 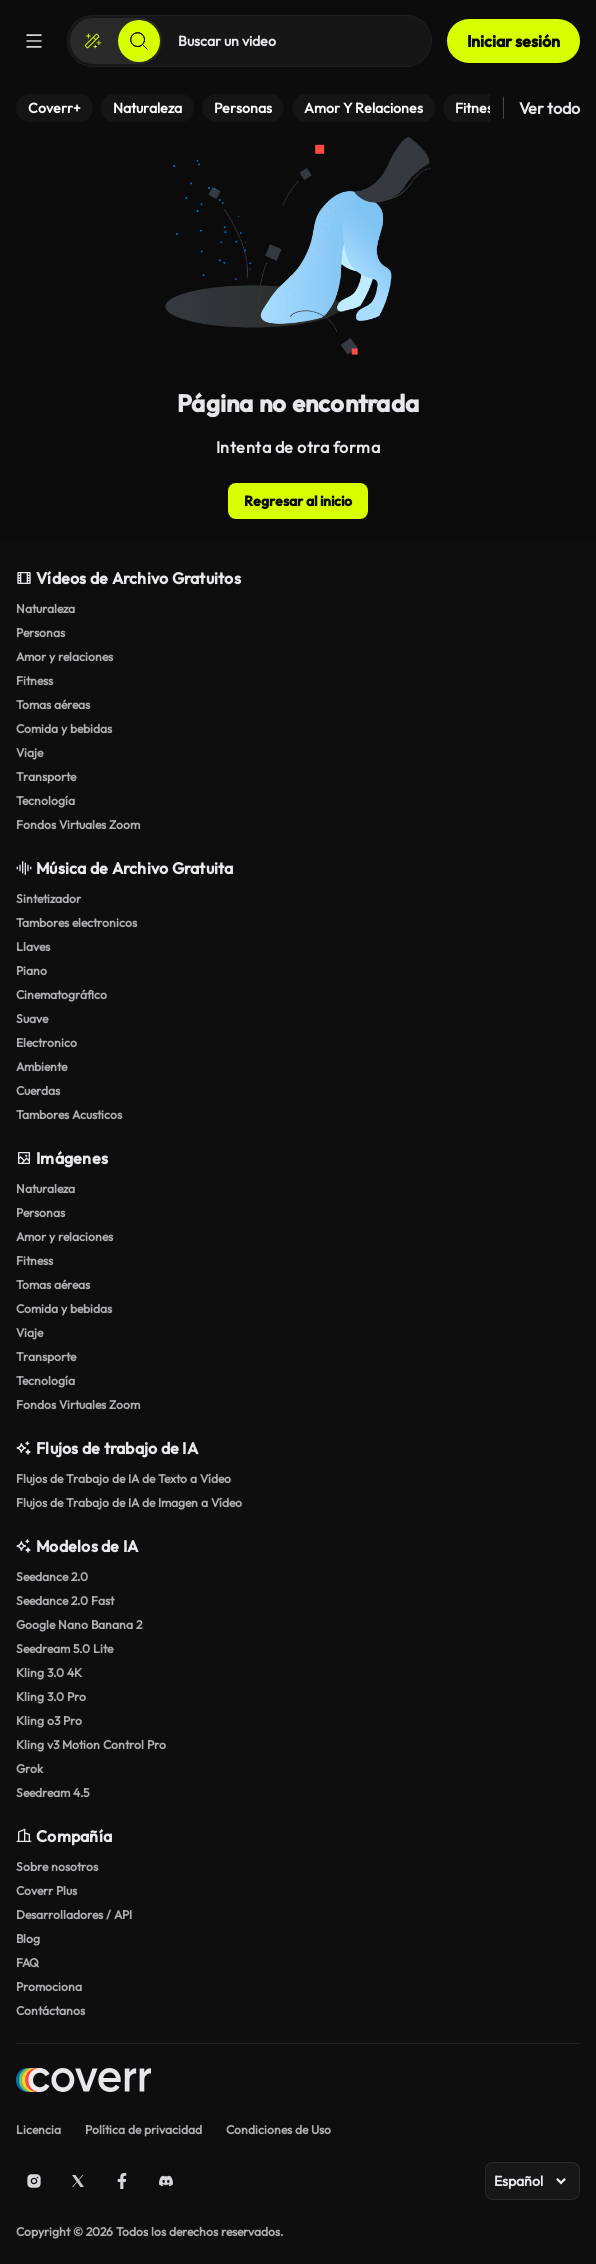 What do you see at coordinates (122, 2181) in the screenshot?
I see `[Facebook]` at bounding box center [122, 2181].